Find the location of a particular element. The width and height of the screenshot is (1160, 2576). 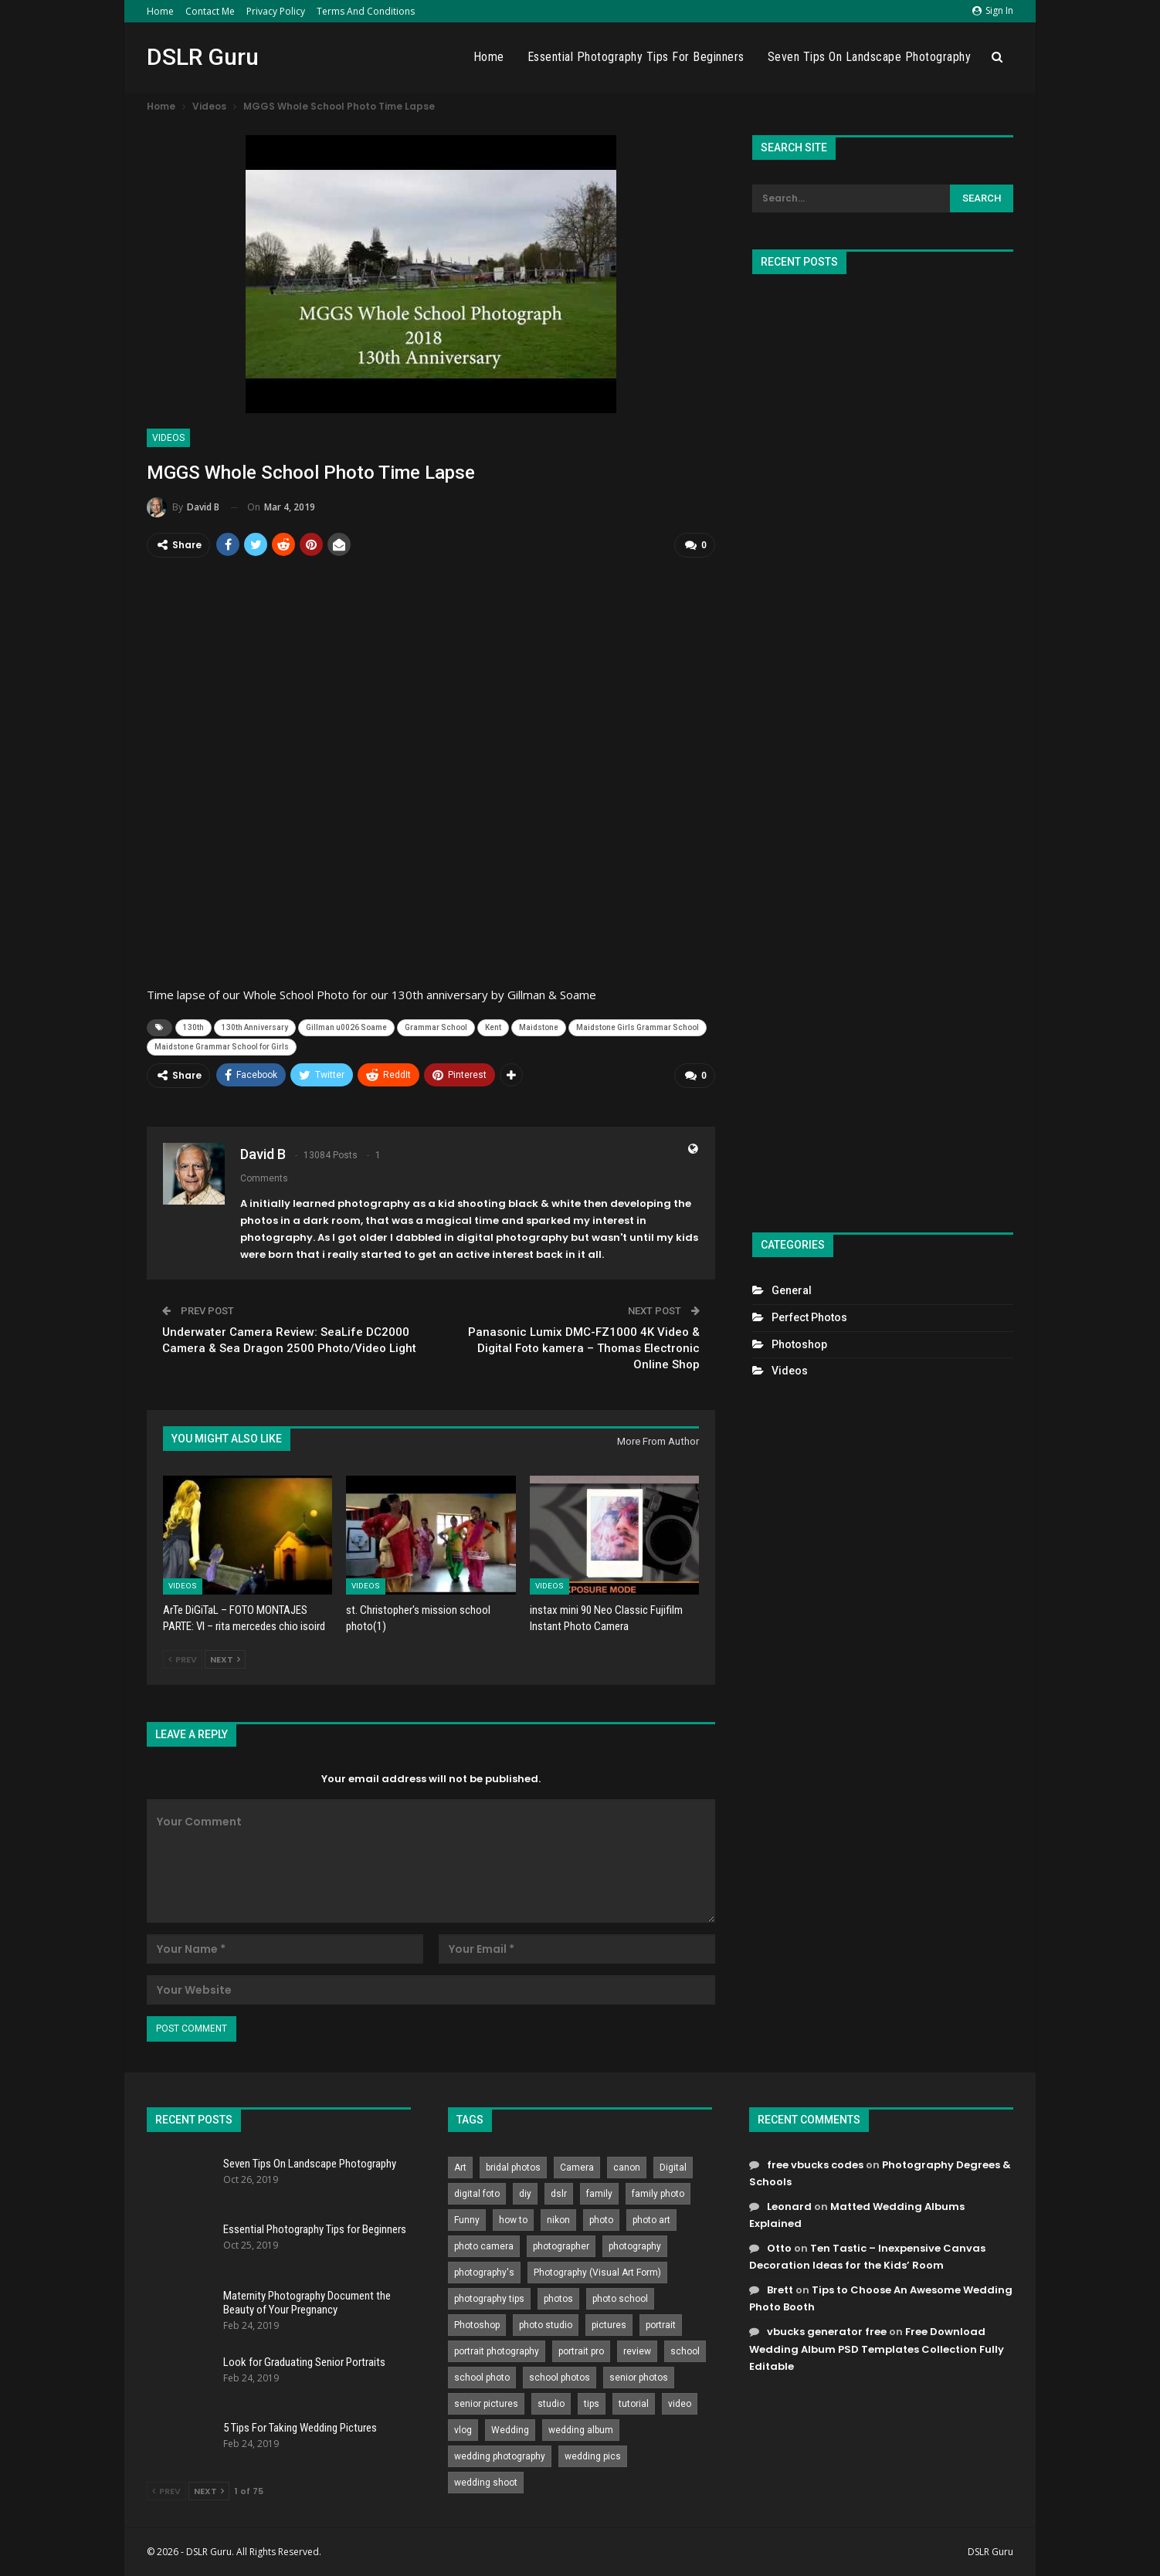

5 Tips For Taking Wedding Pictures is located at coordinates (300, 2428).